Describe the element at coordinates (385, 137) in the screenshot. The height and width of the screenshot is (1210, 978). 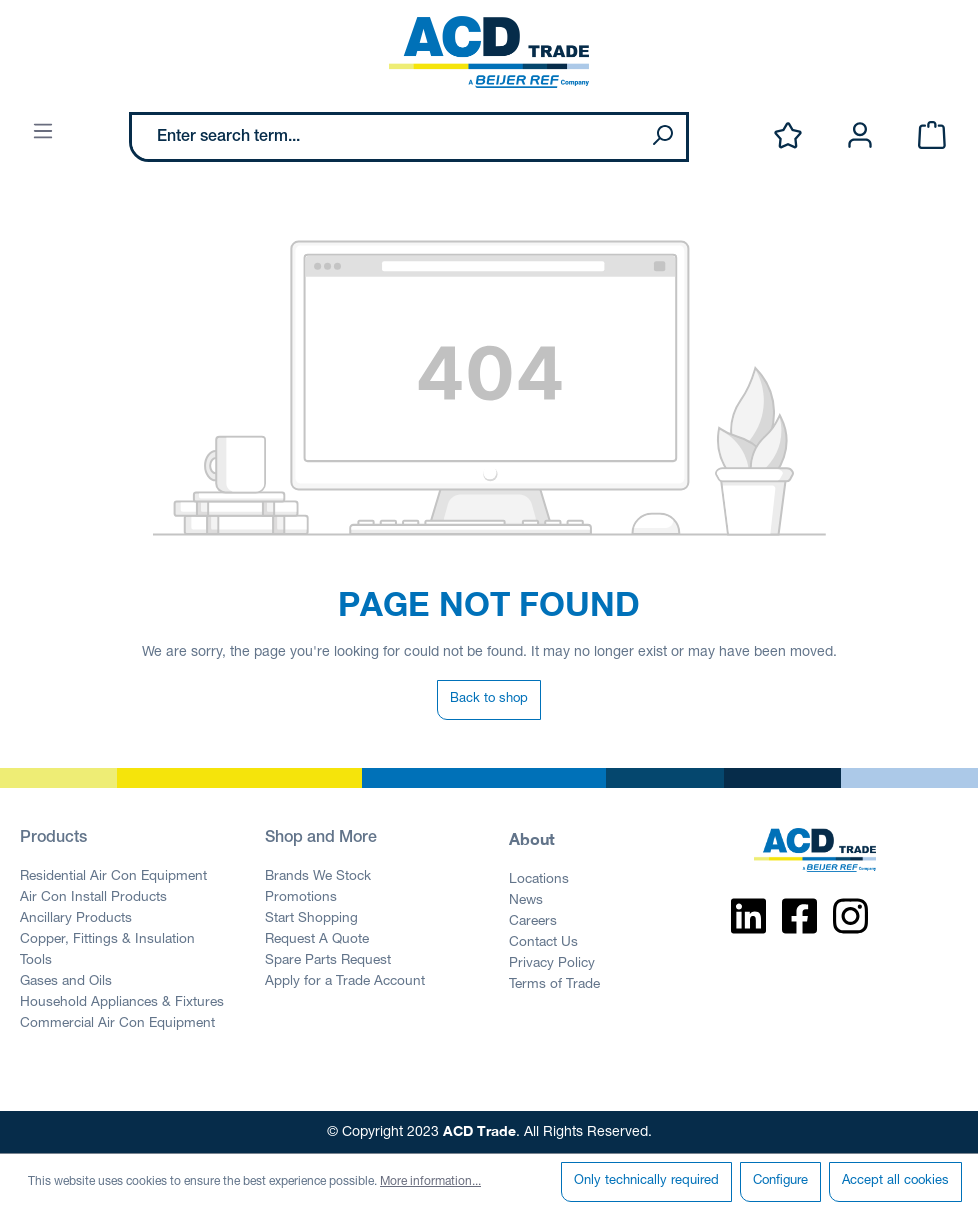
I see `[Enter search term...]` at that location.